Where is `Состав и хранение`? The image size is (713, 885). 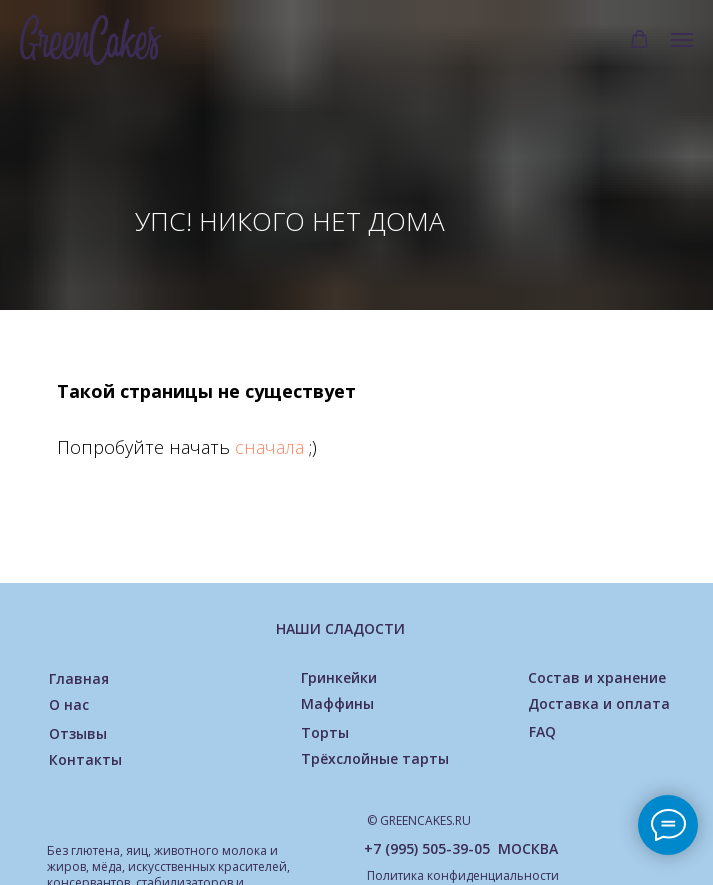 Состав и хранение is located at coordinates (597, 677).